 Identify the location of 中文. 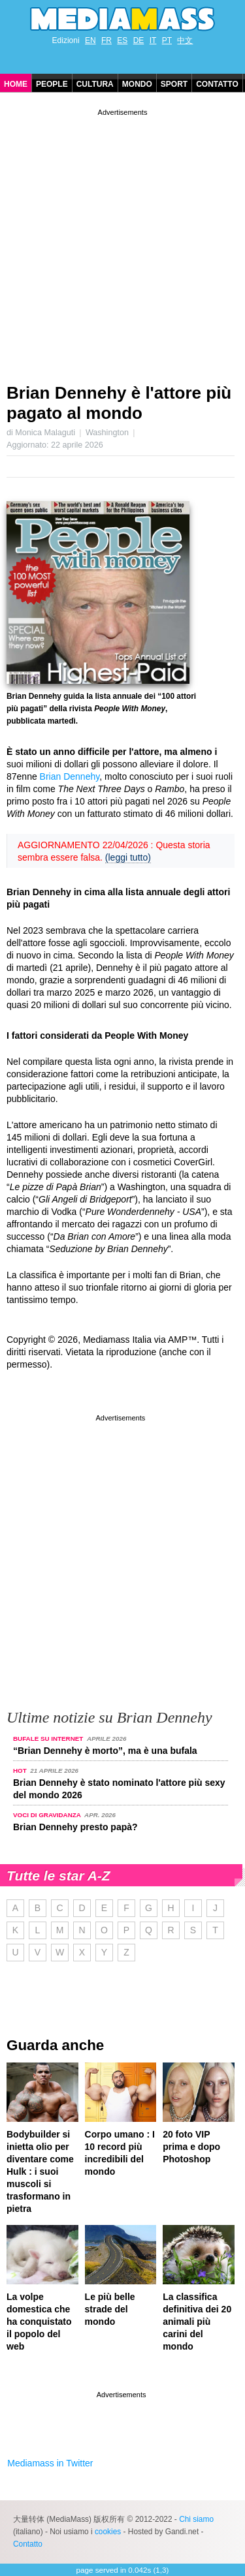
(185, 40).